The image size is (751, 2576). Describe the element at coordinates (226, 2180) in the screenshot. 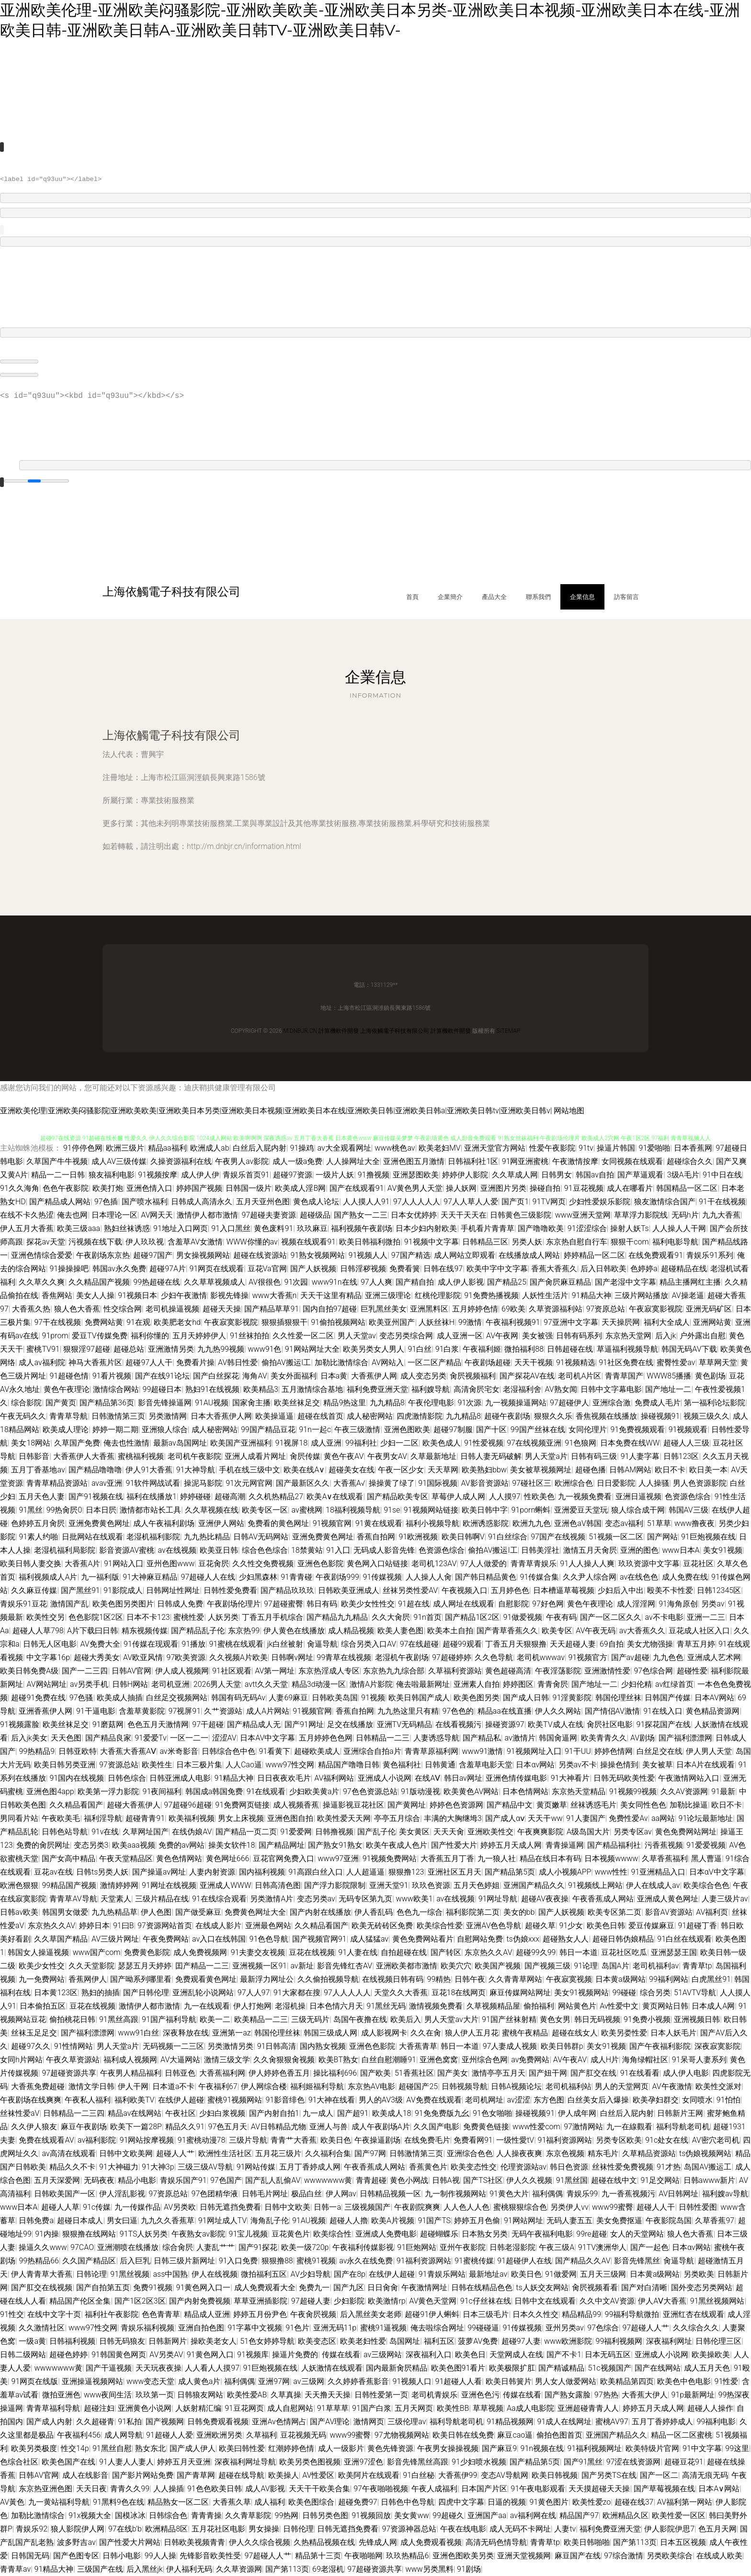

I see `97色国产` at that location.